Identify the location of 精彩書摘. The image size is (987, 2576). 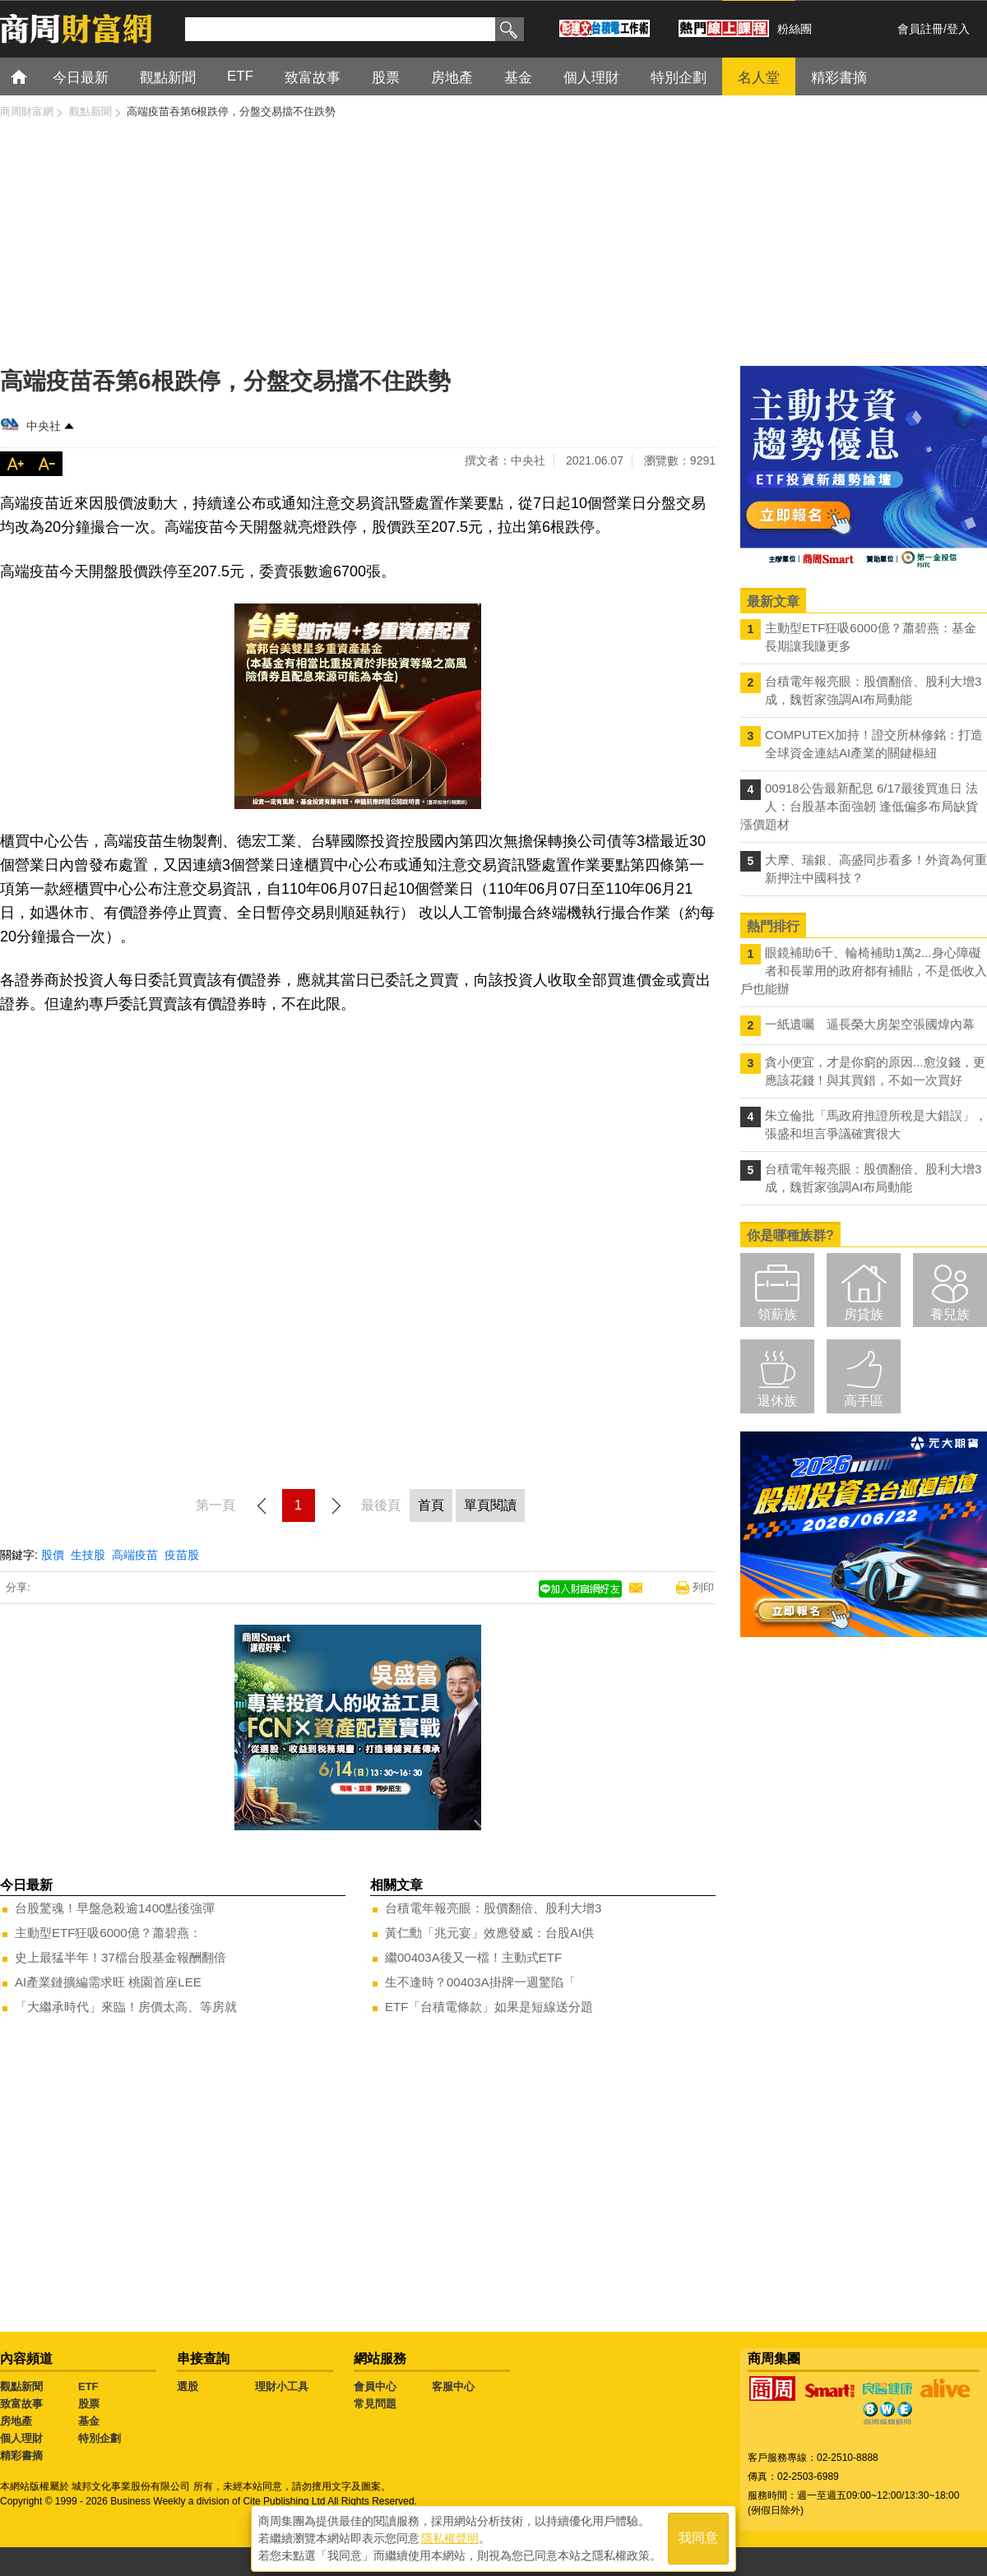
(21, 2455).